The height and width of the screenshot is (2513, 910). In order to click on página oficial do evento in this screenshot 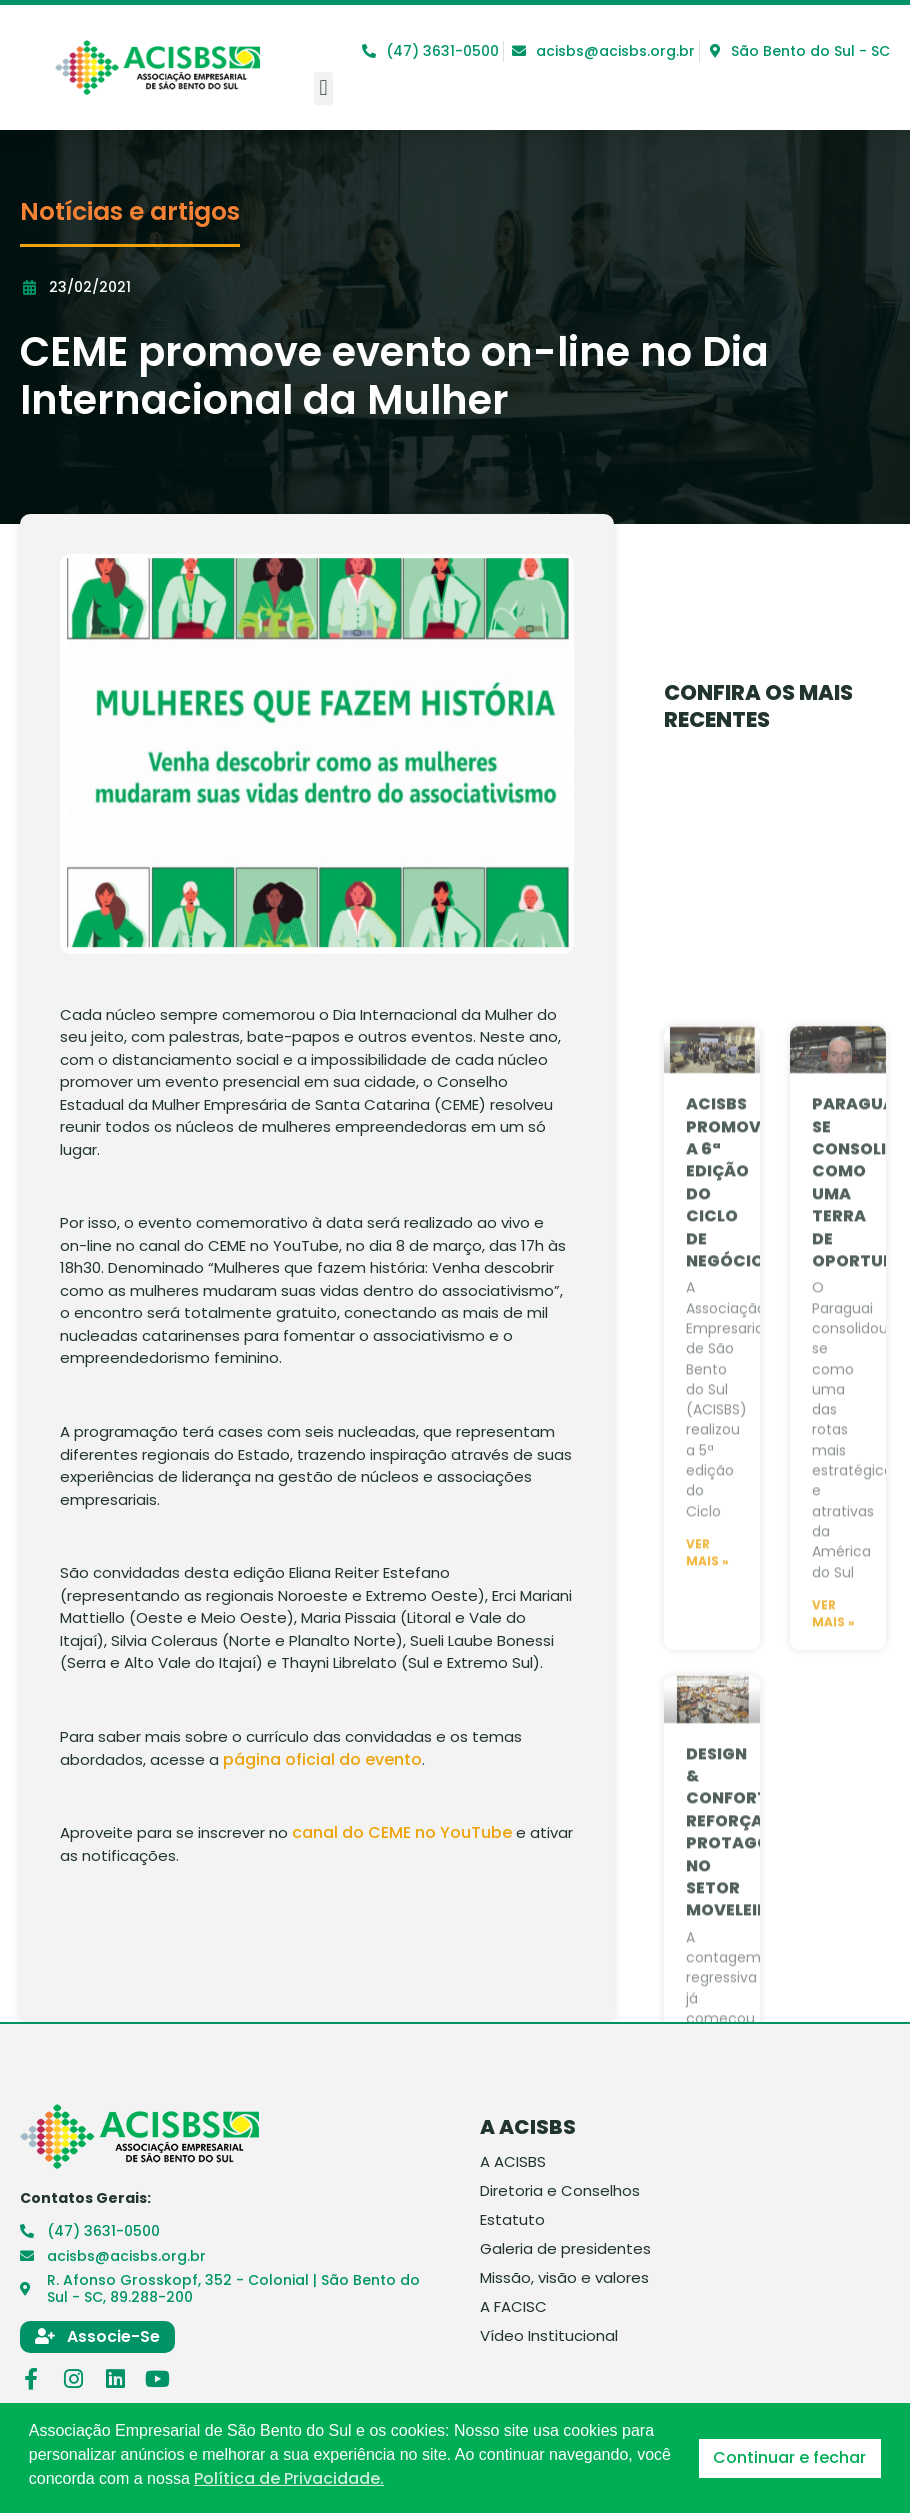, I will do `click(322, 1759)`.